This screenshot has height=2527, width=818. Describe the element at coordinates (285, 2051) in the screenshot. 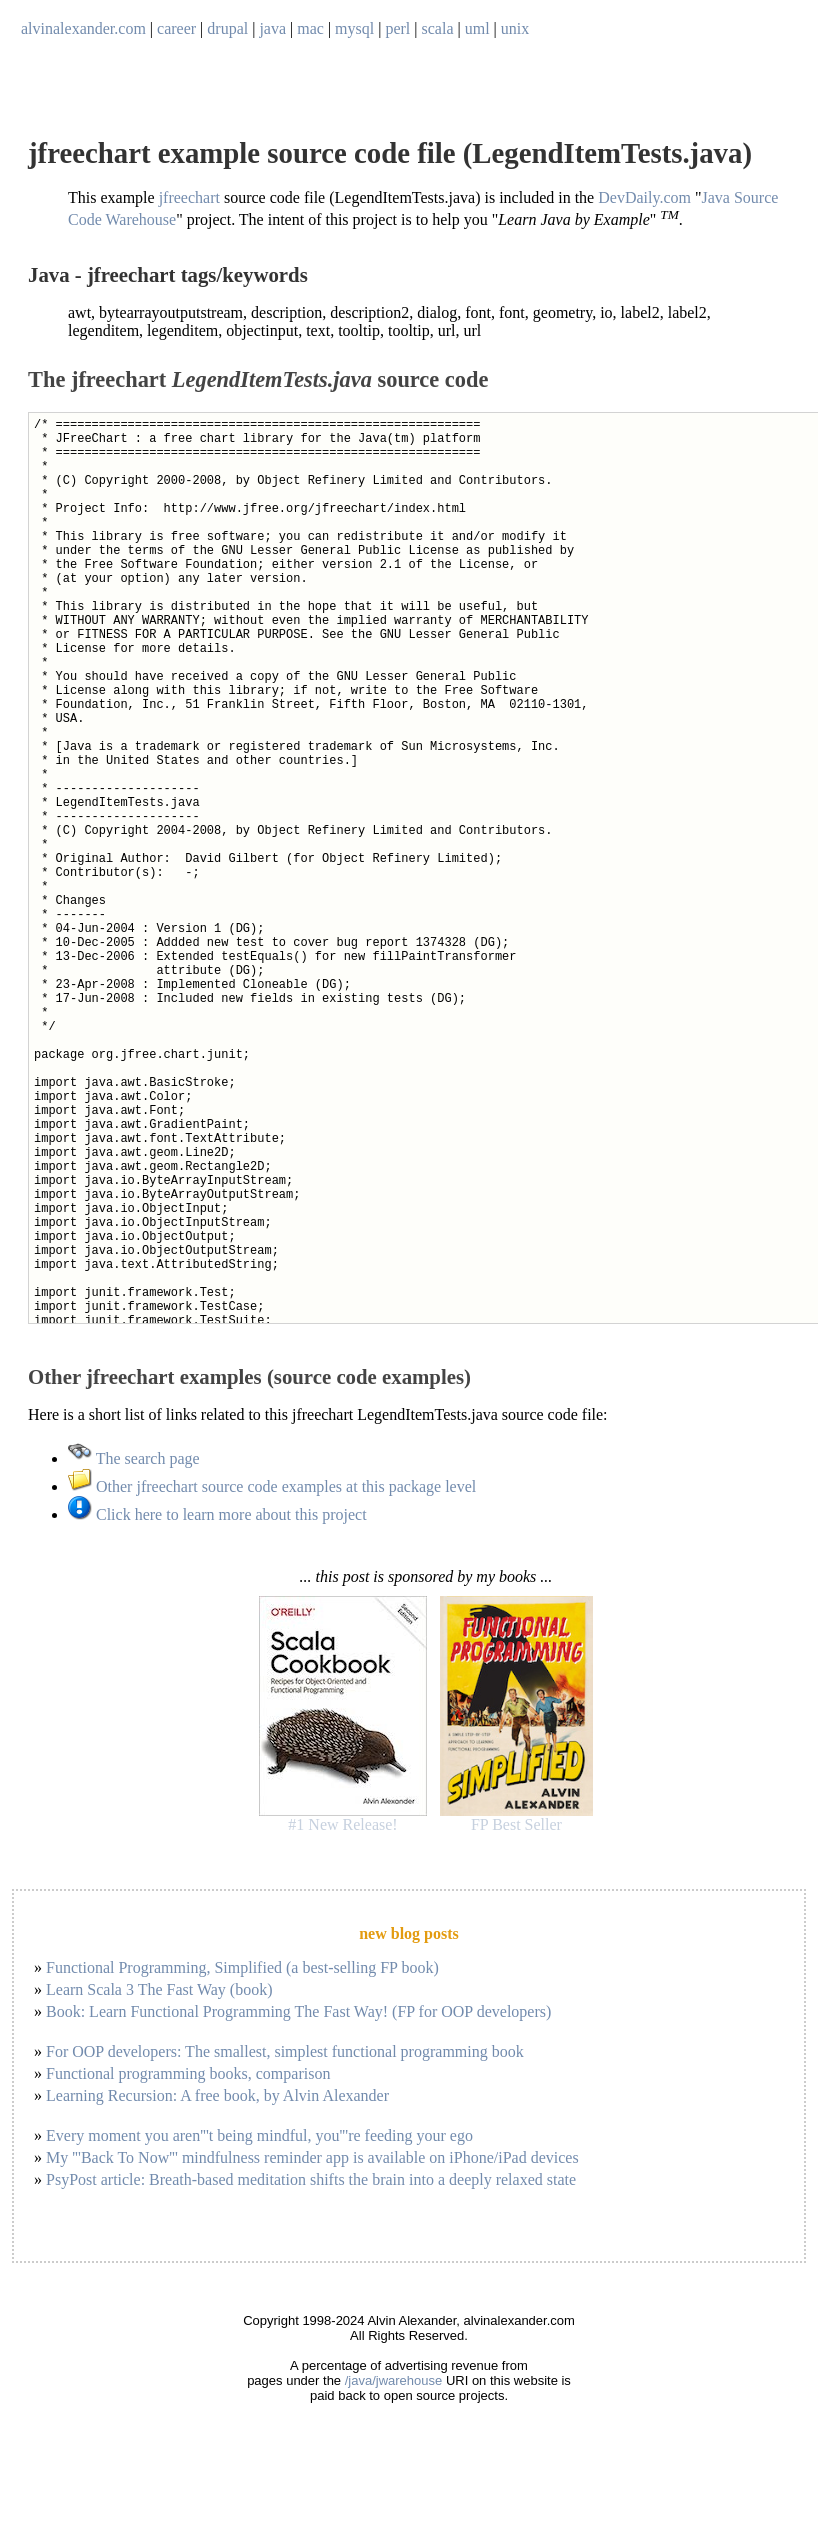

I see `For OOP developers: The smallest, simplest functional programming book` at that location.